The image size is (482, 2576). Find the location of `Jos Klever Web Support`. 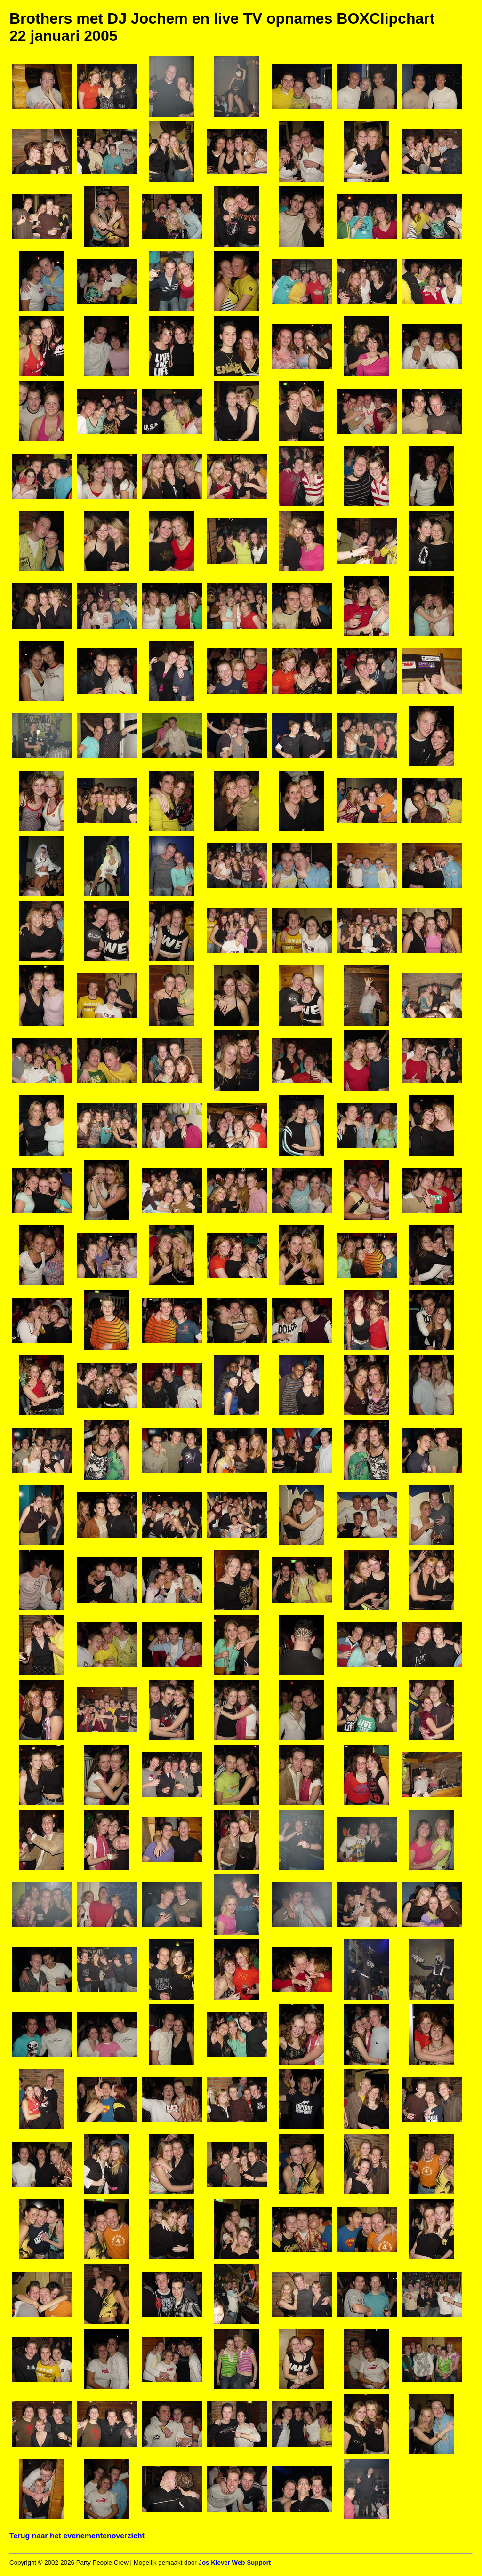

Jos Klever Web Support is located at coordinates (234, 2562).